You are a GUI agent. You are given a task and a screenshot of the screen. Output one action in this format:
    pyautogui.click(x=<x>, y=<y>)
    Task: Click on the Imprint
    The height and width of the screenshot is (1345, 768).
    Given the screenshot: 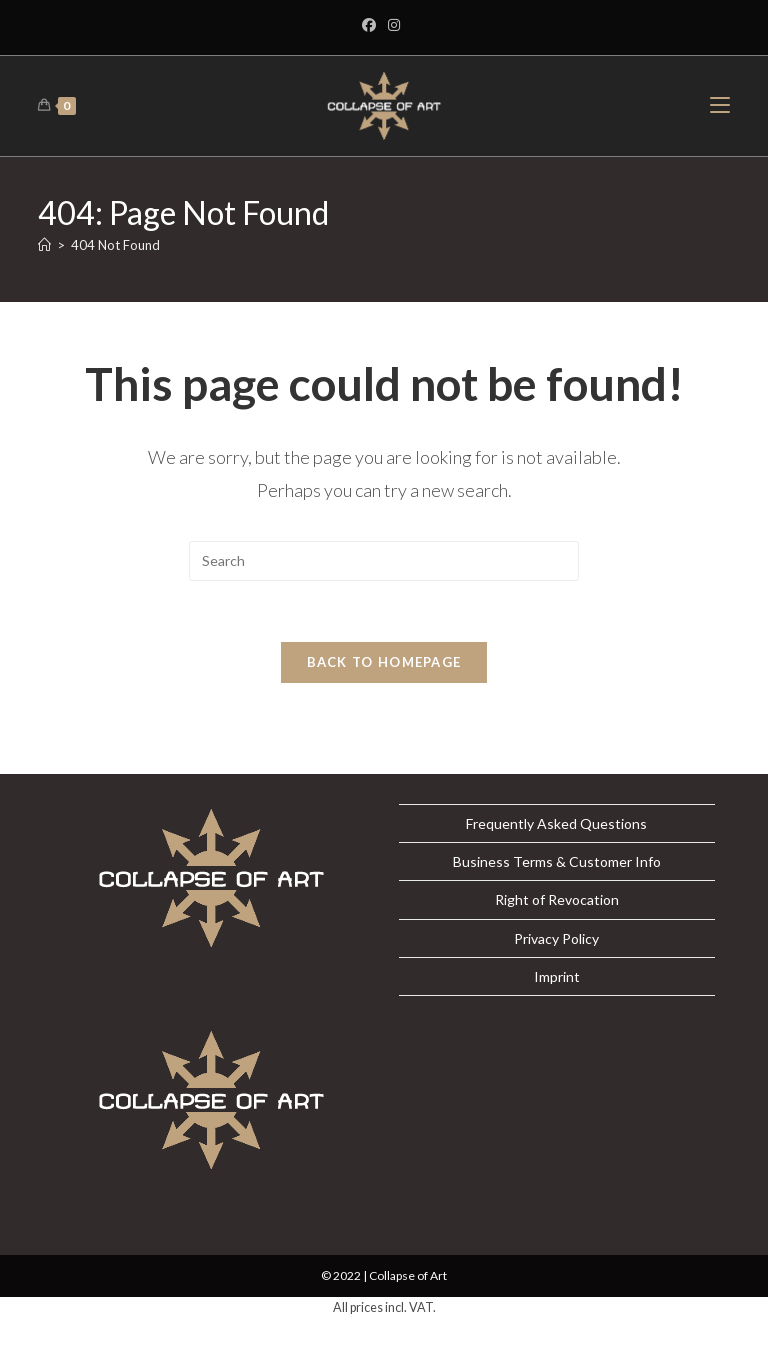 What is the action you would take?
    pyautogui.click(x=557, y=976)
    